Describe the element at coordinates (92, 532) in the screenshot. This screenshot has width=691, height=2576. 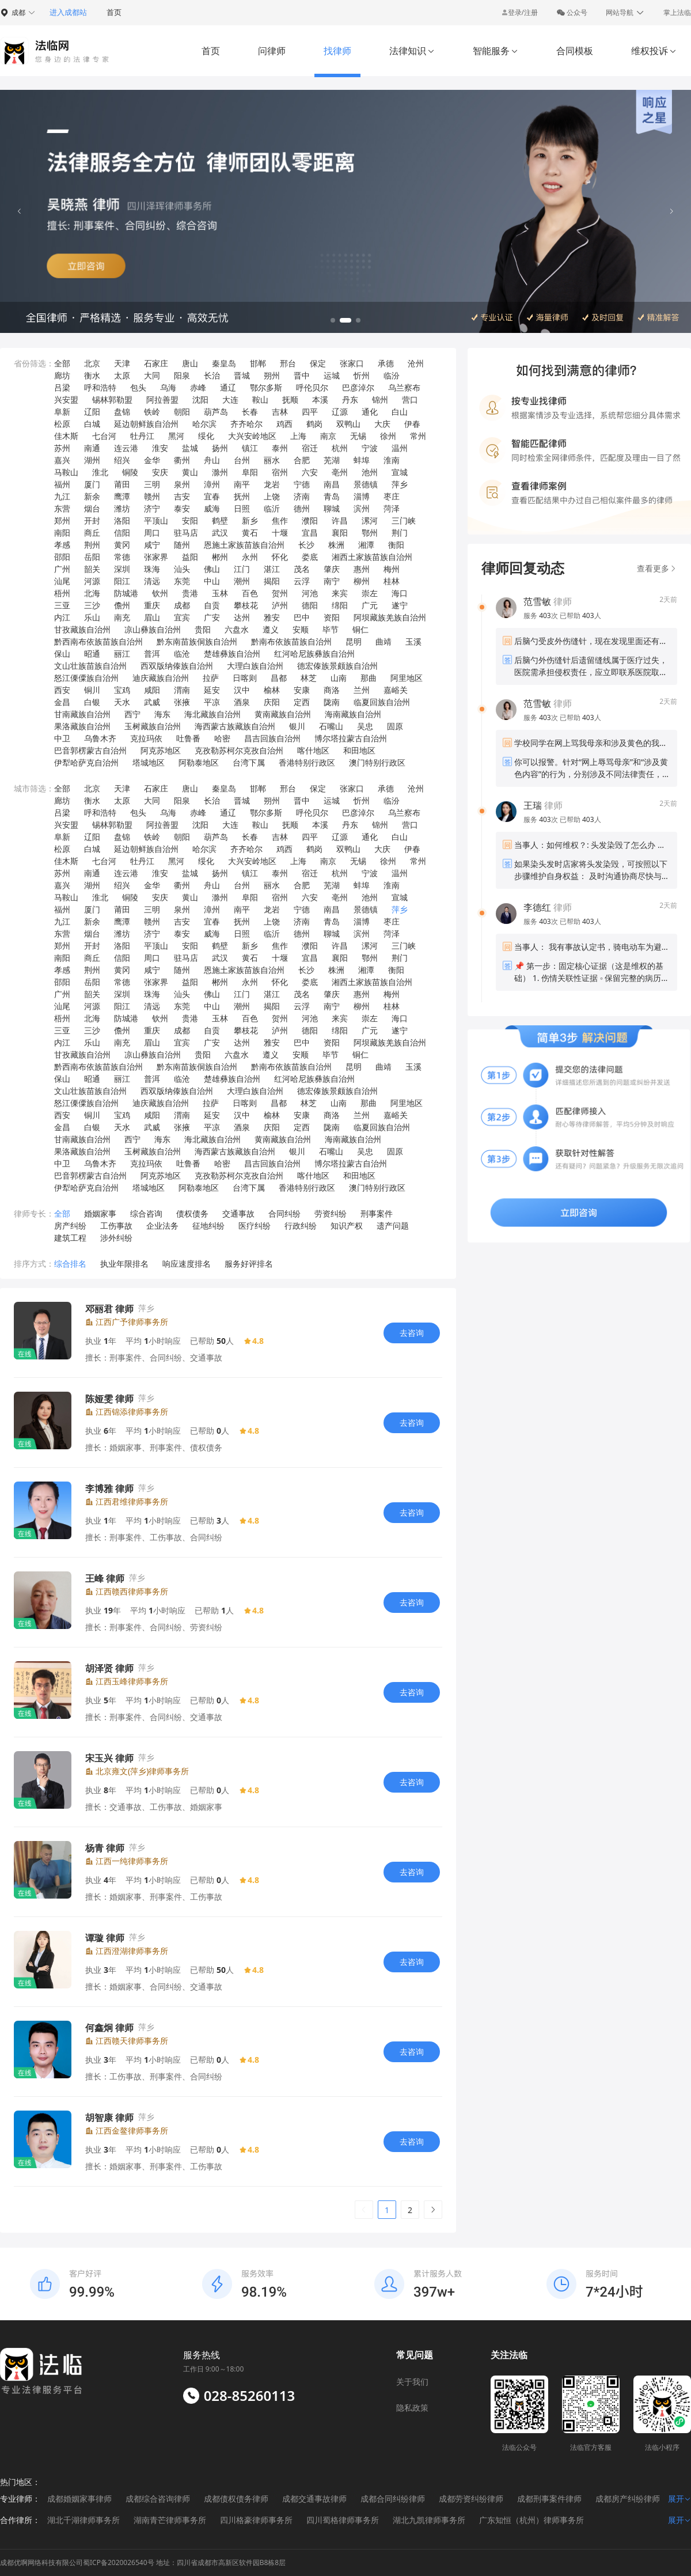
I see `商丘` at that location.